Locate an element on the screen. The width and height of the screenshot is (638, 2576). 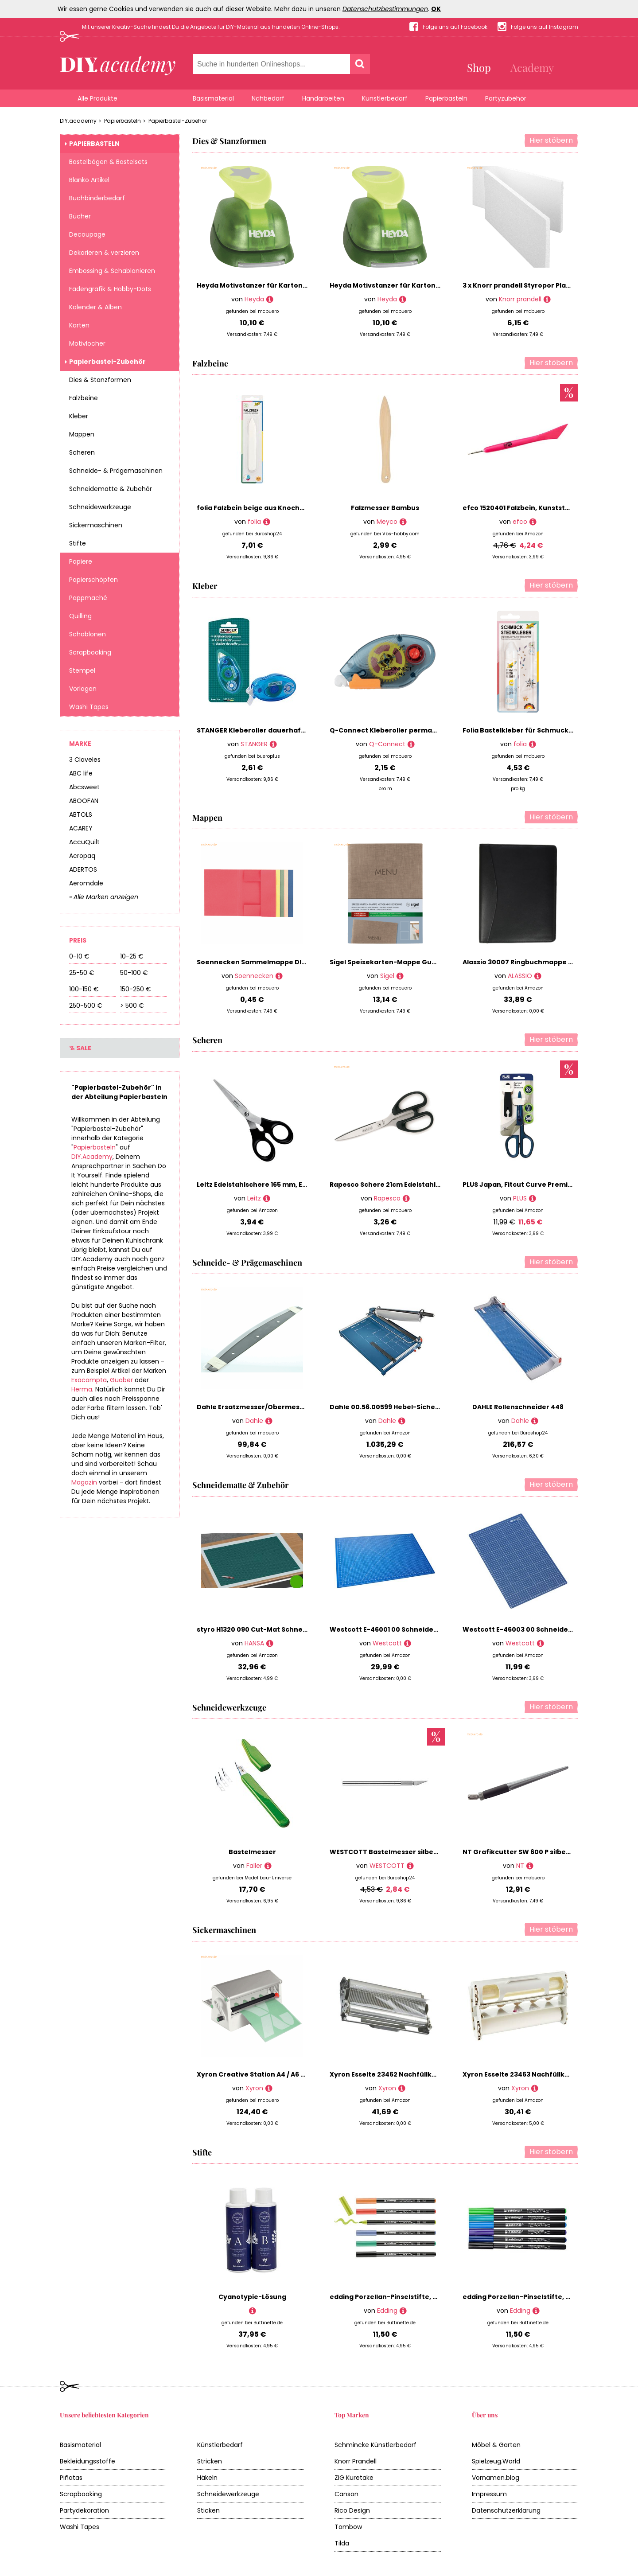
Schneidematte & Zubehör is located at coordinates (110, 488).